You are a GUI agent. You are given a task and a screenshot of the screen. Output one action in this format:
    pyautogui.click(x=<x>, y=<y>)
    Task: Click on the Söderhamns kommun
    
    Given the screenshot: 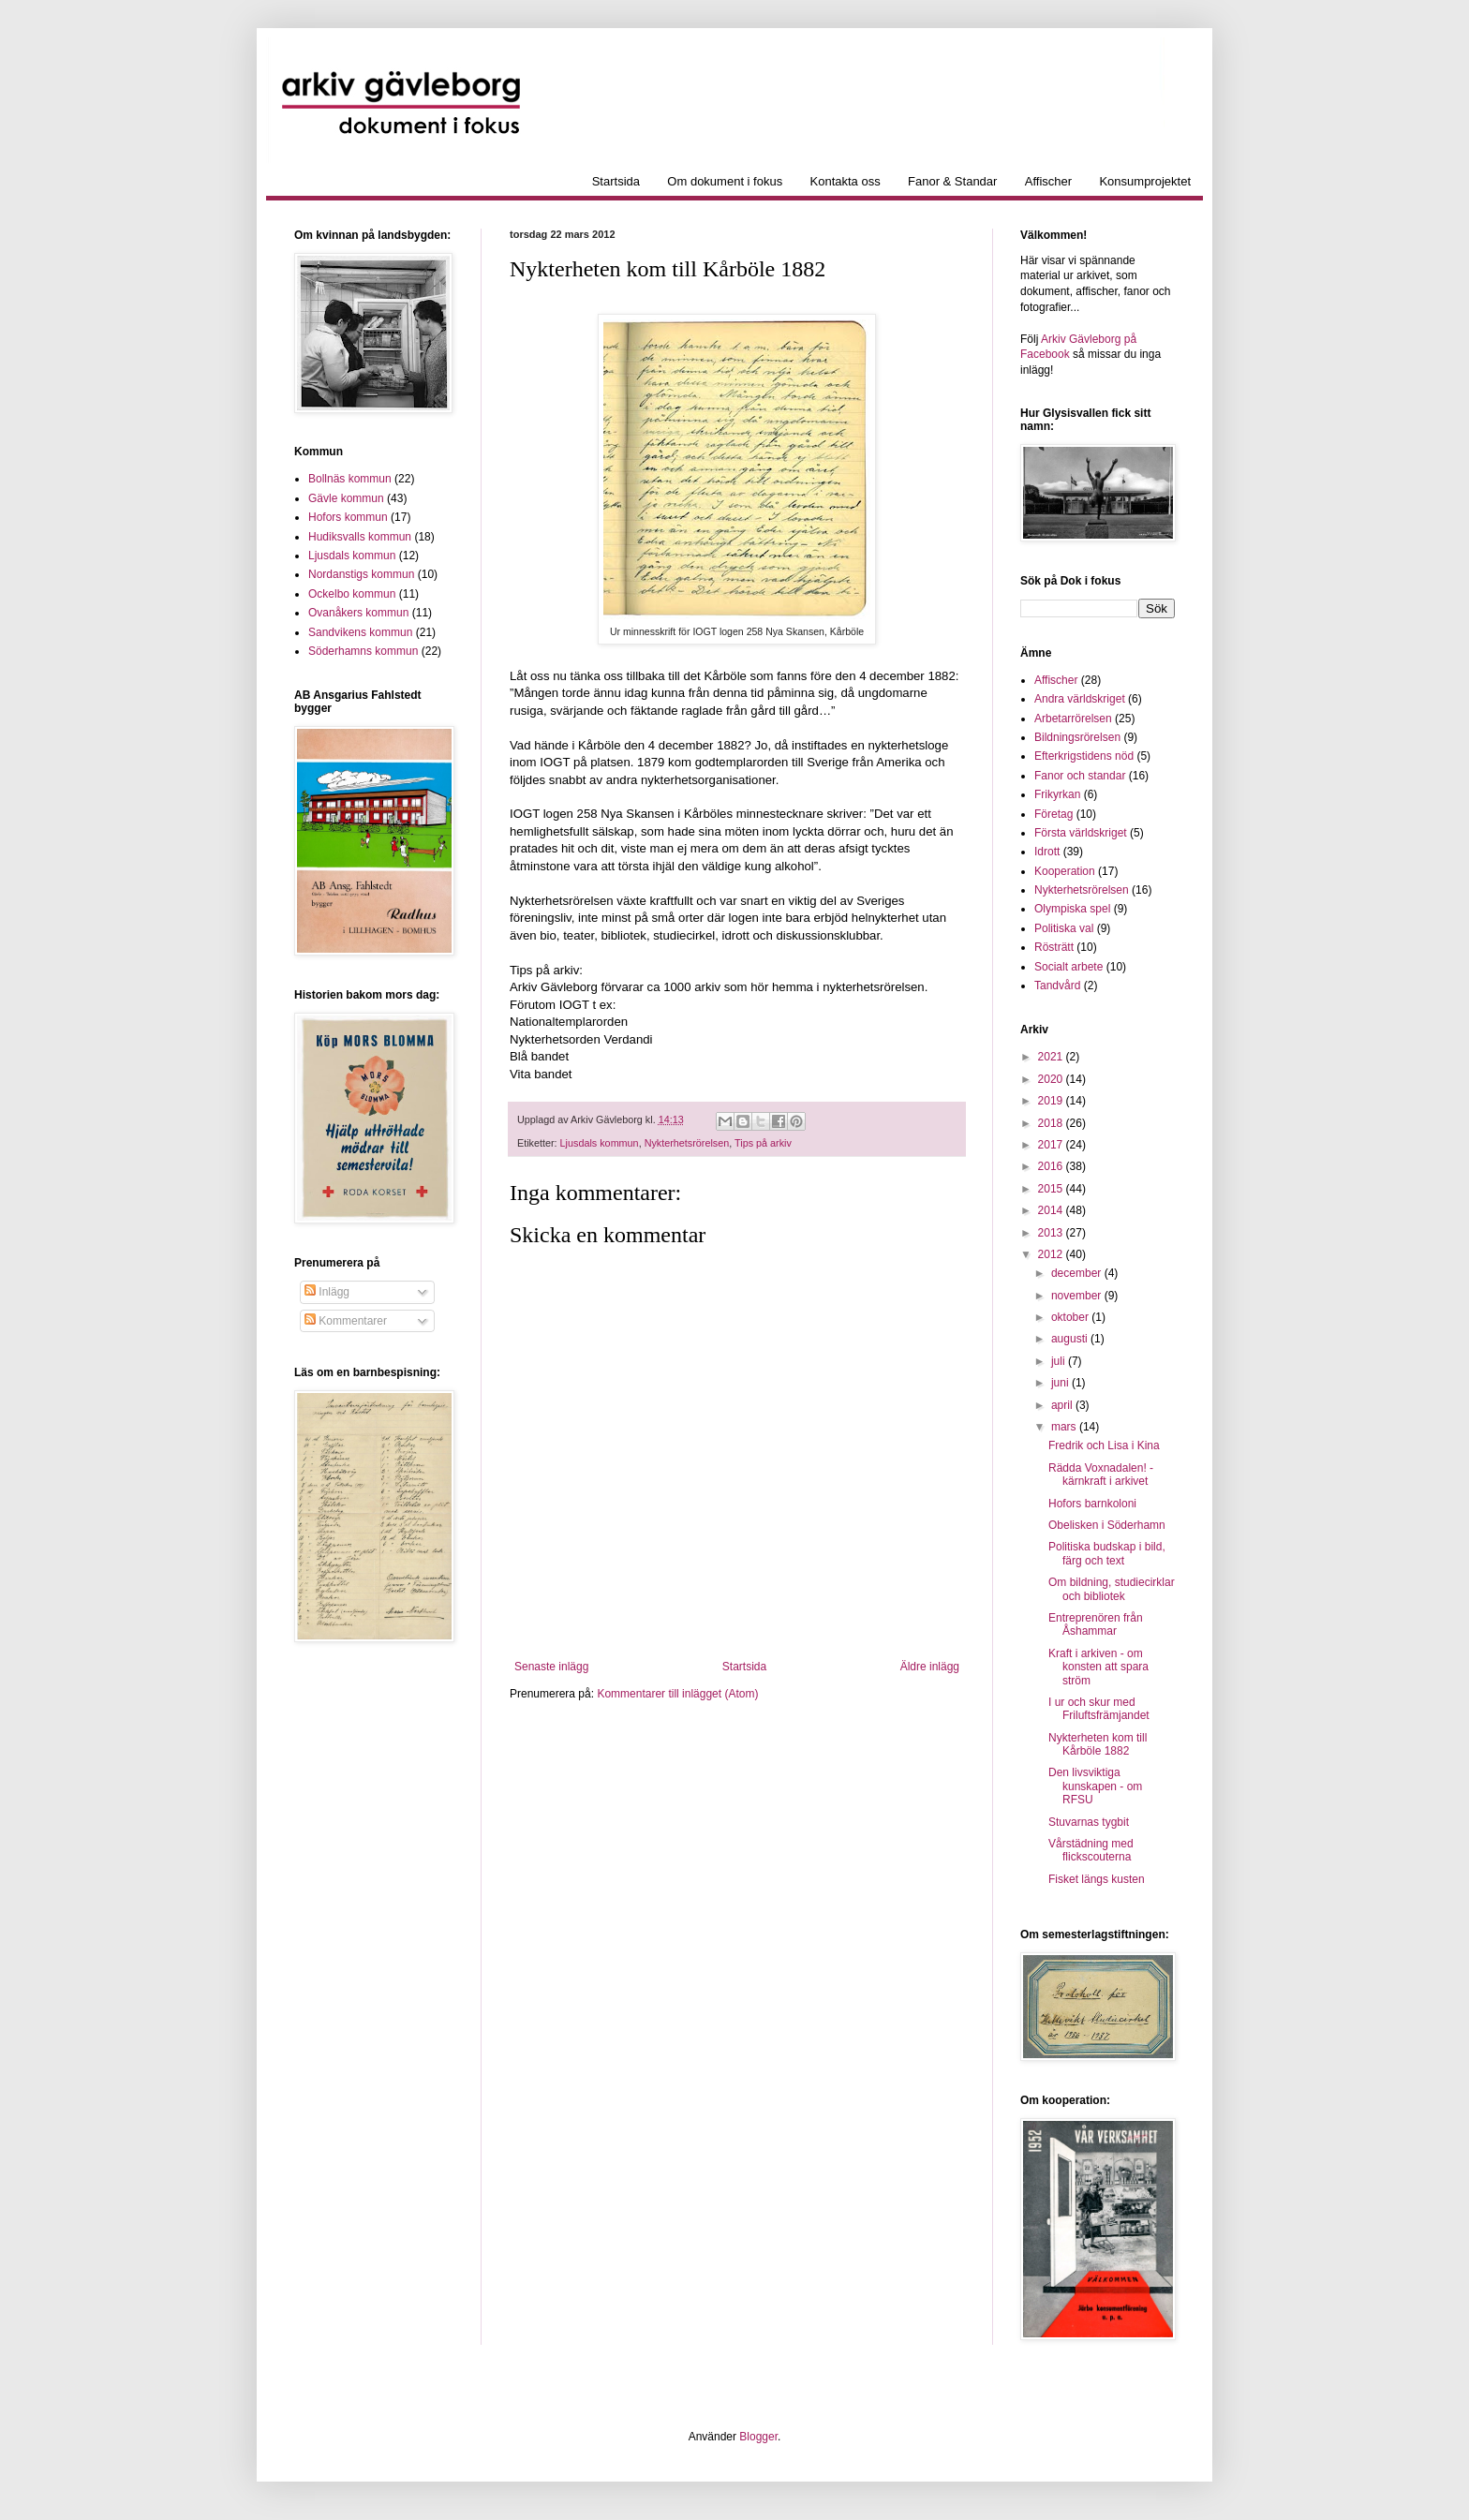 What is the action you would take?
    pyautogui.click(x=363, y=651)
    